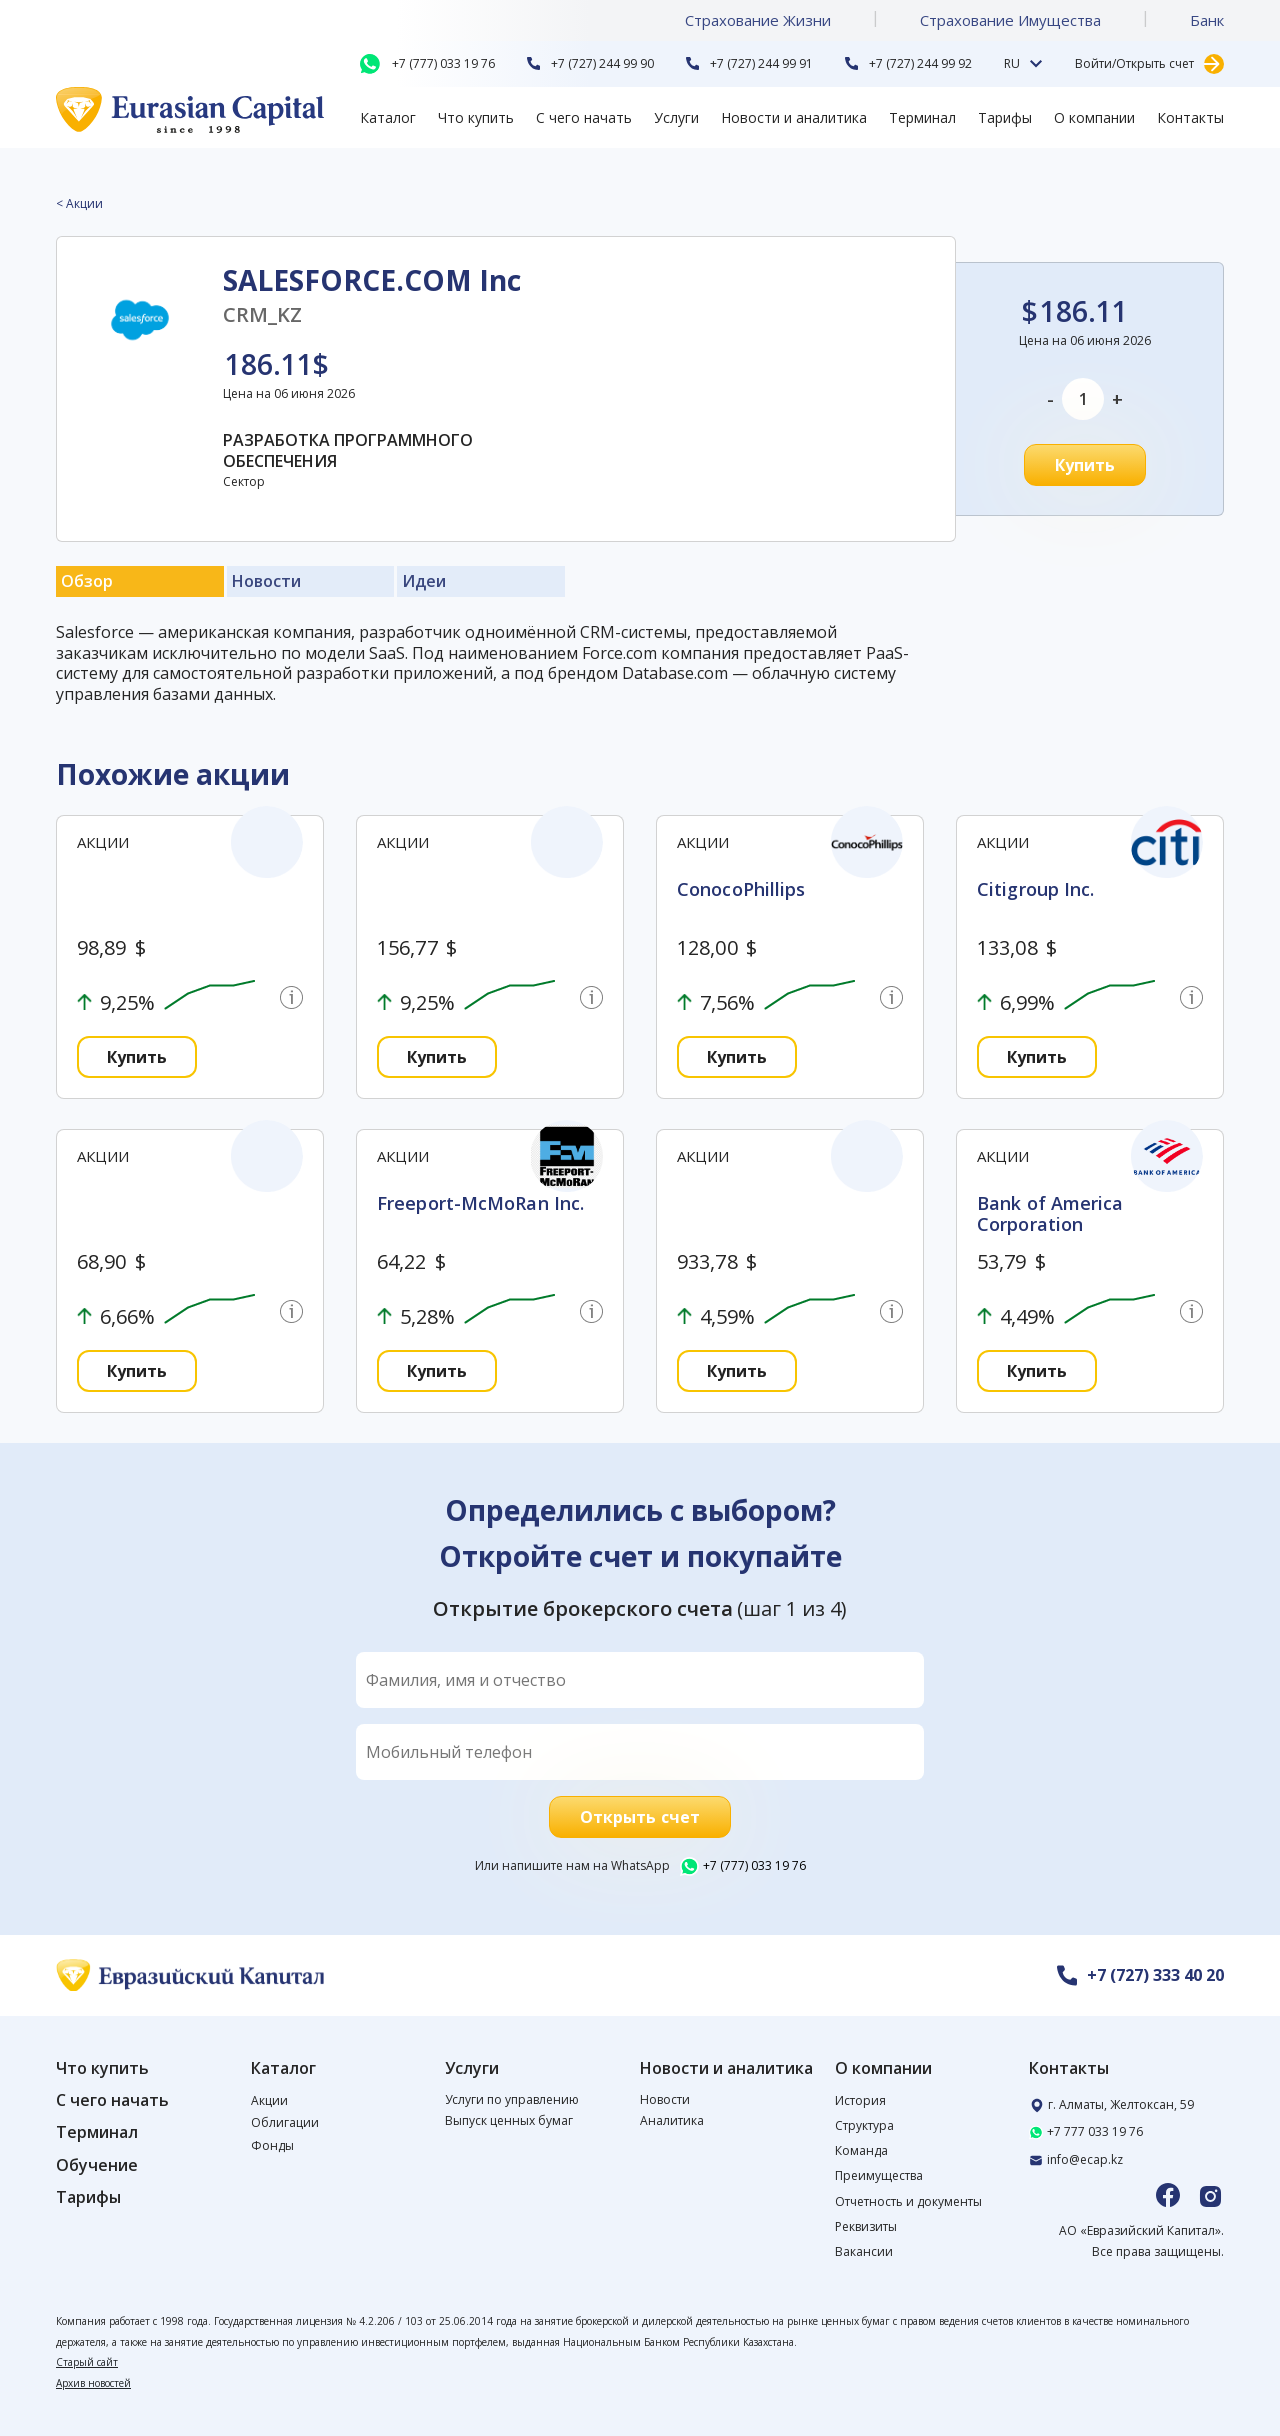 Image resolution: width=1280 pixels, height=2436 pixels. Describe the element at coordinates (509, 2120) in the screenshot. I see `Выпуск ценных бумаг` at that location.